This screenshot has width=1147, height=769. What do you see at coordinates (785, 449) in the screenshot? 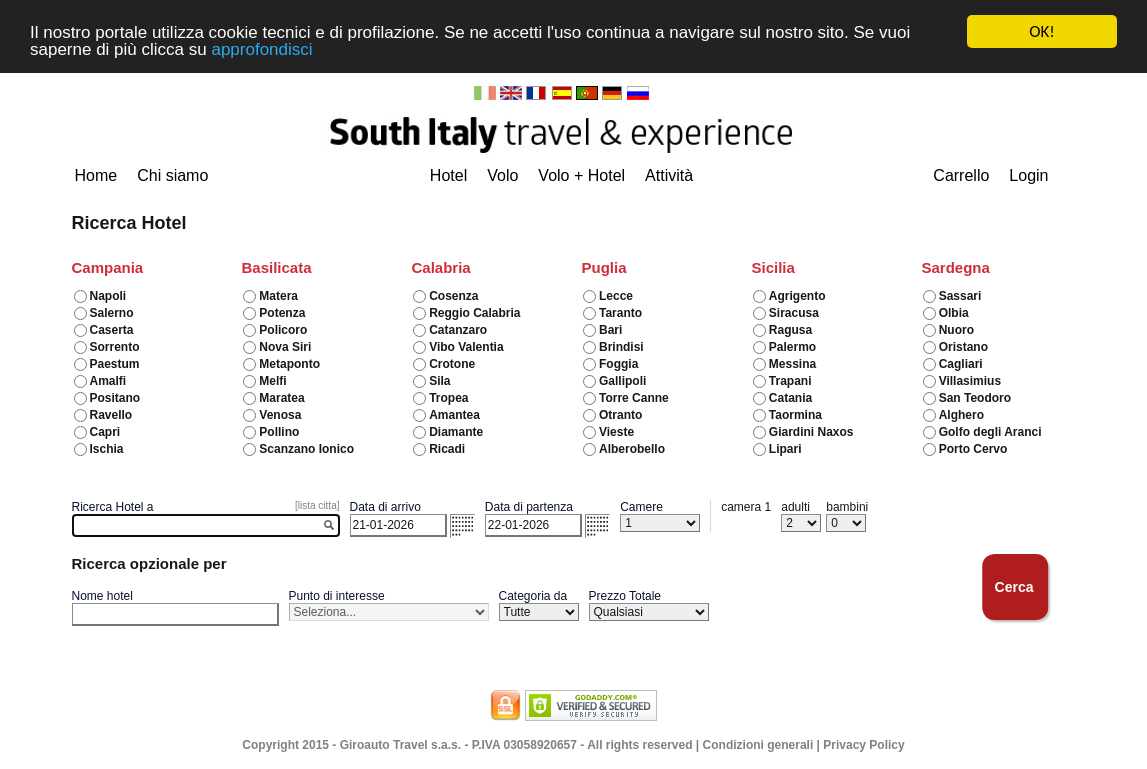
I see `Lipari` at bounding box center [785, 449].